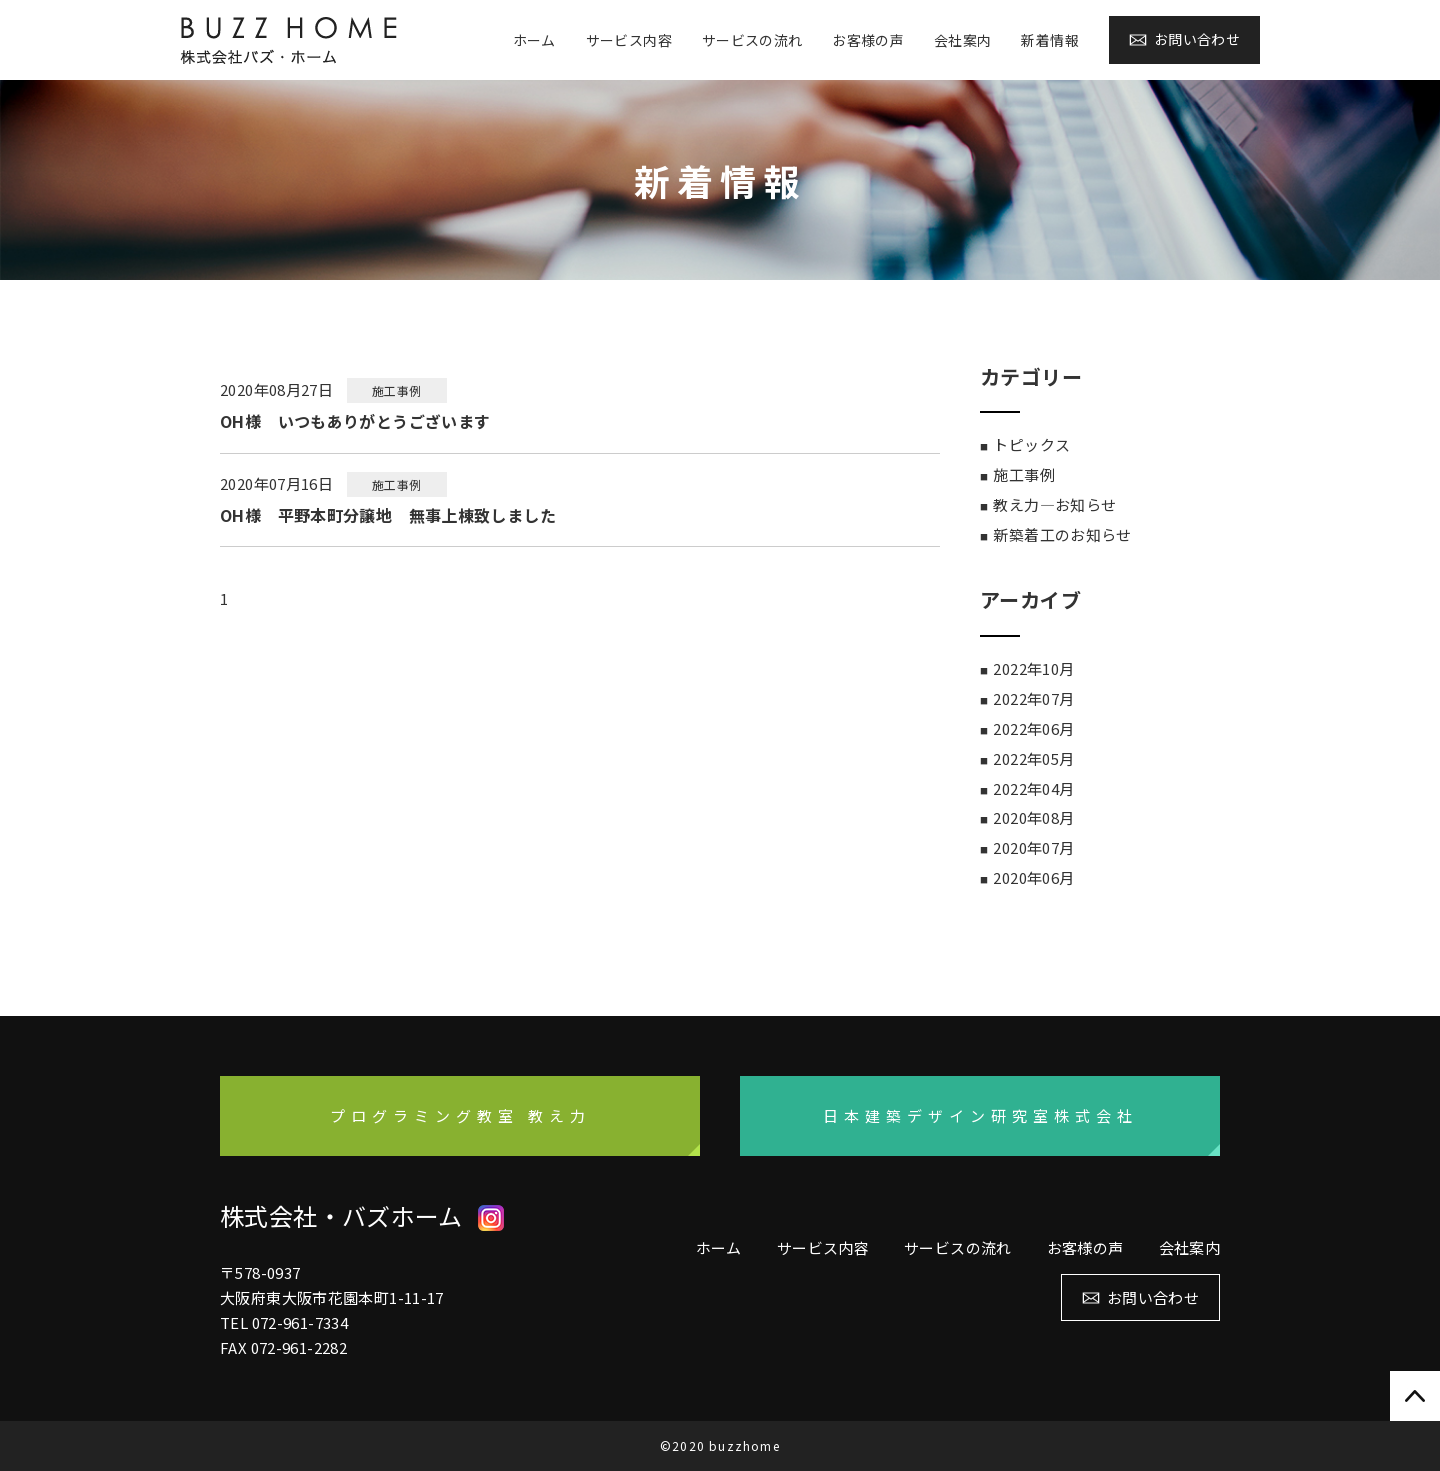 This screenshot has width=1440, height=1471. I want to click on 2022年07月, so click(1033, 698).